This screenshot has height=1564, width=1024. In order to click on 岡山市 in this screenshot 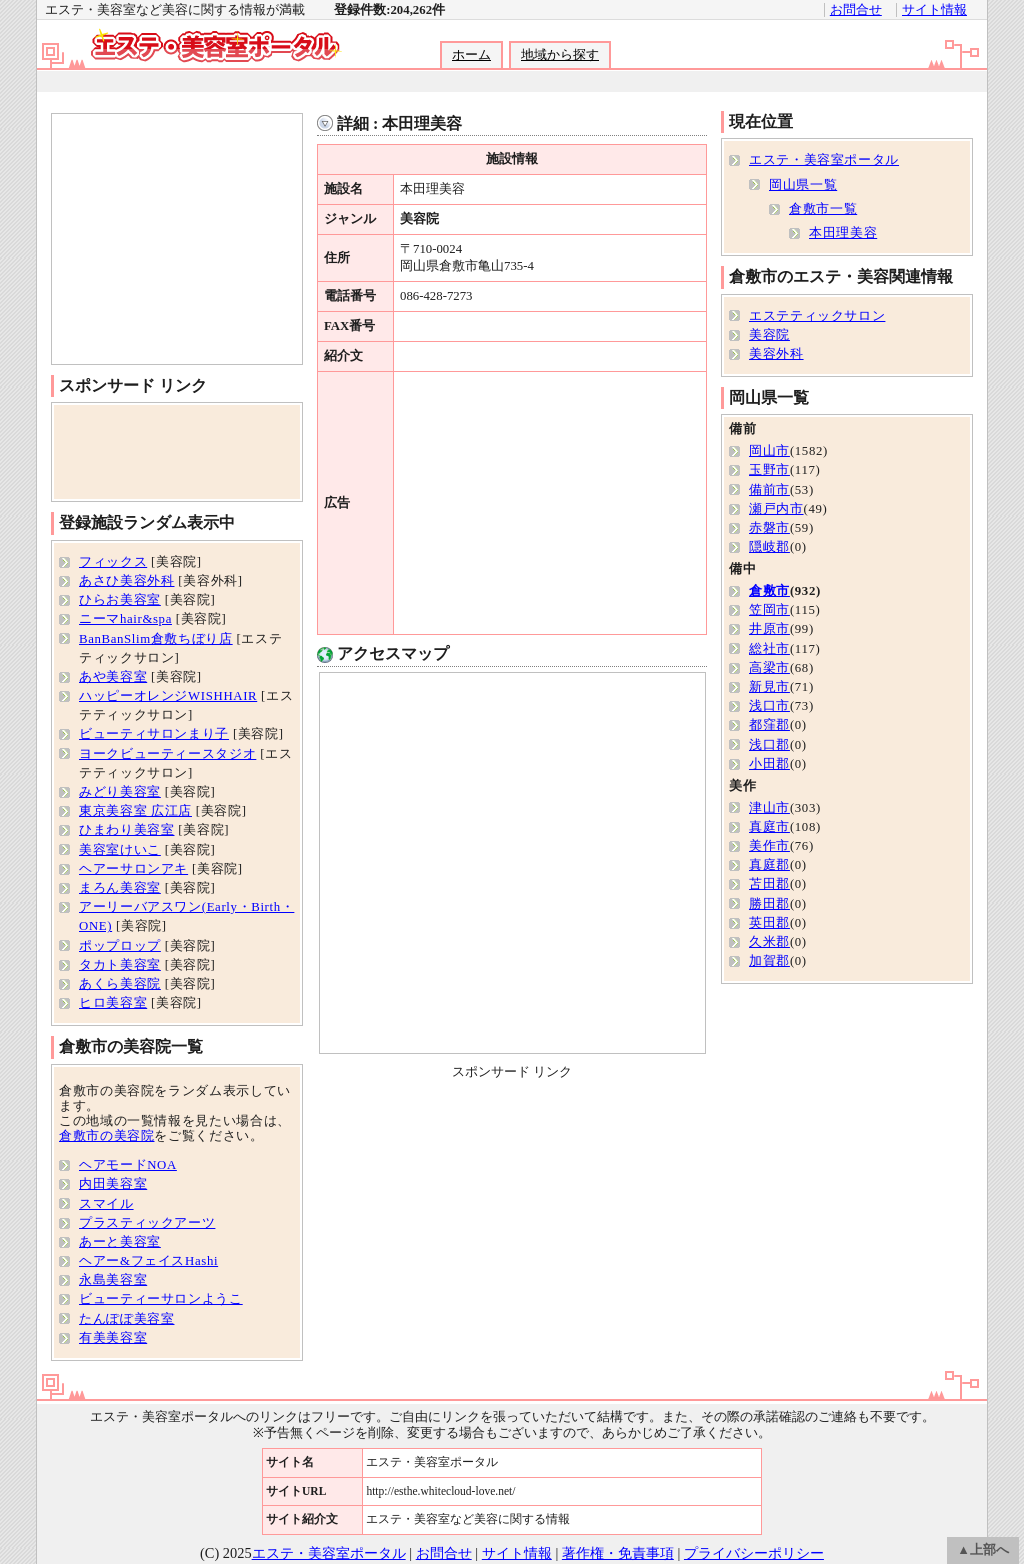, I will do `click(769, 451)`.